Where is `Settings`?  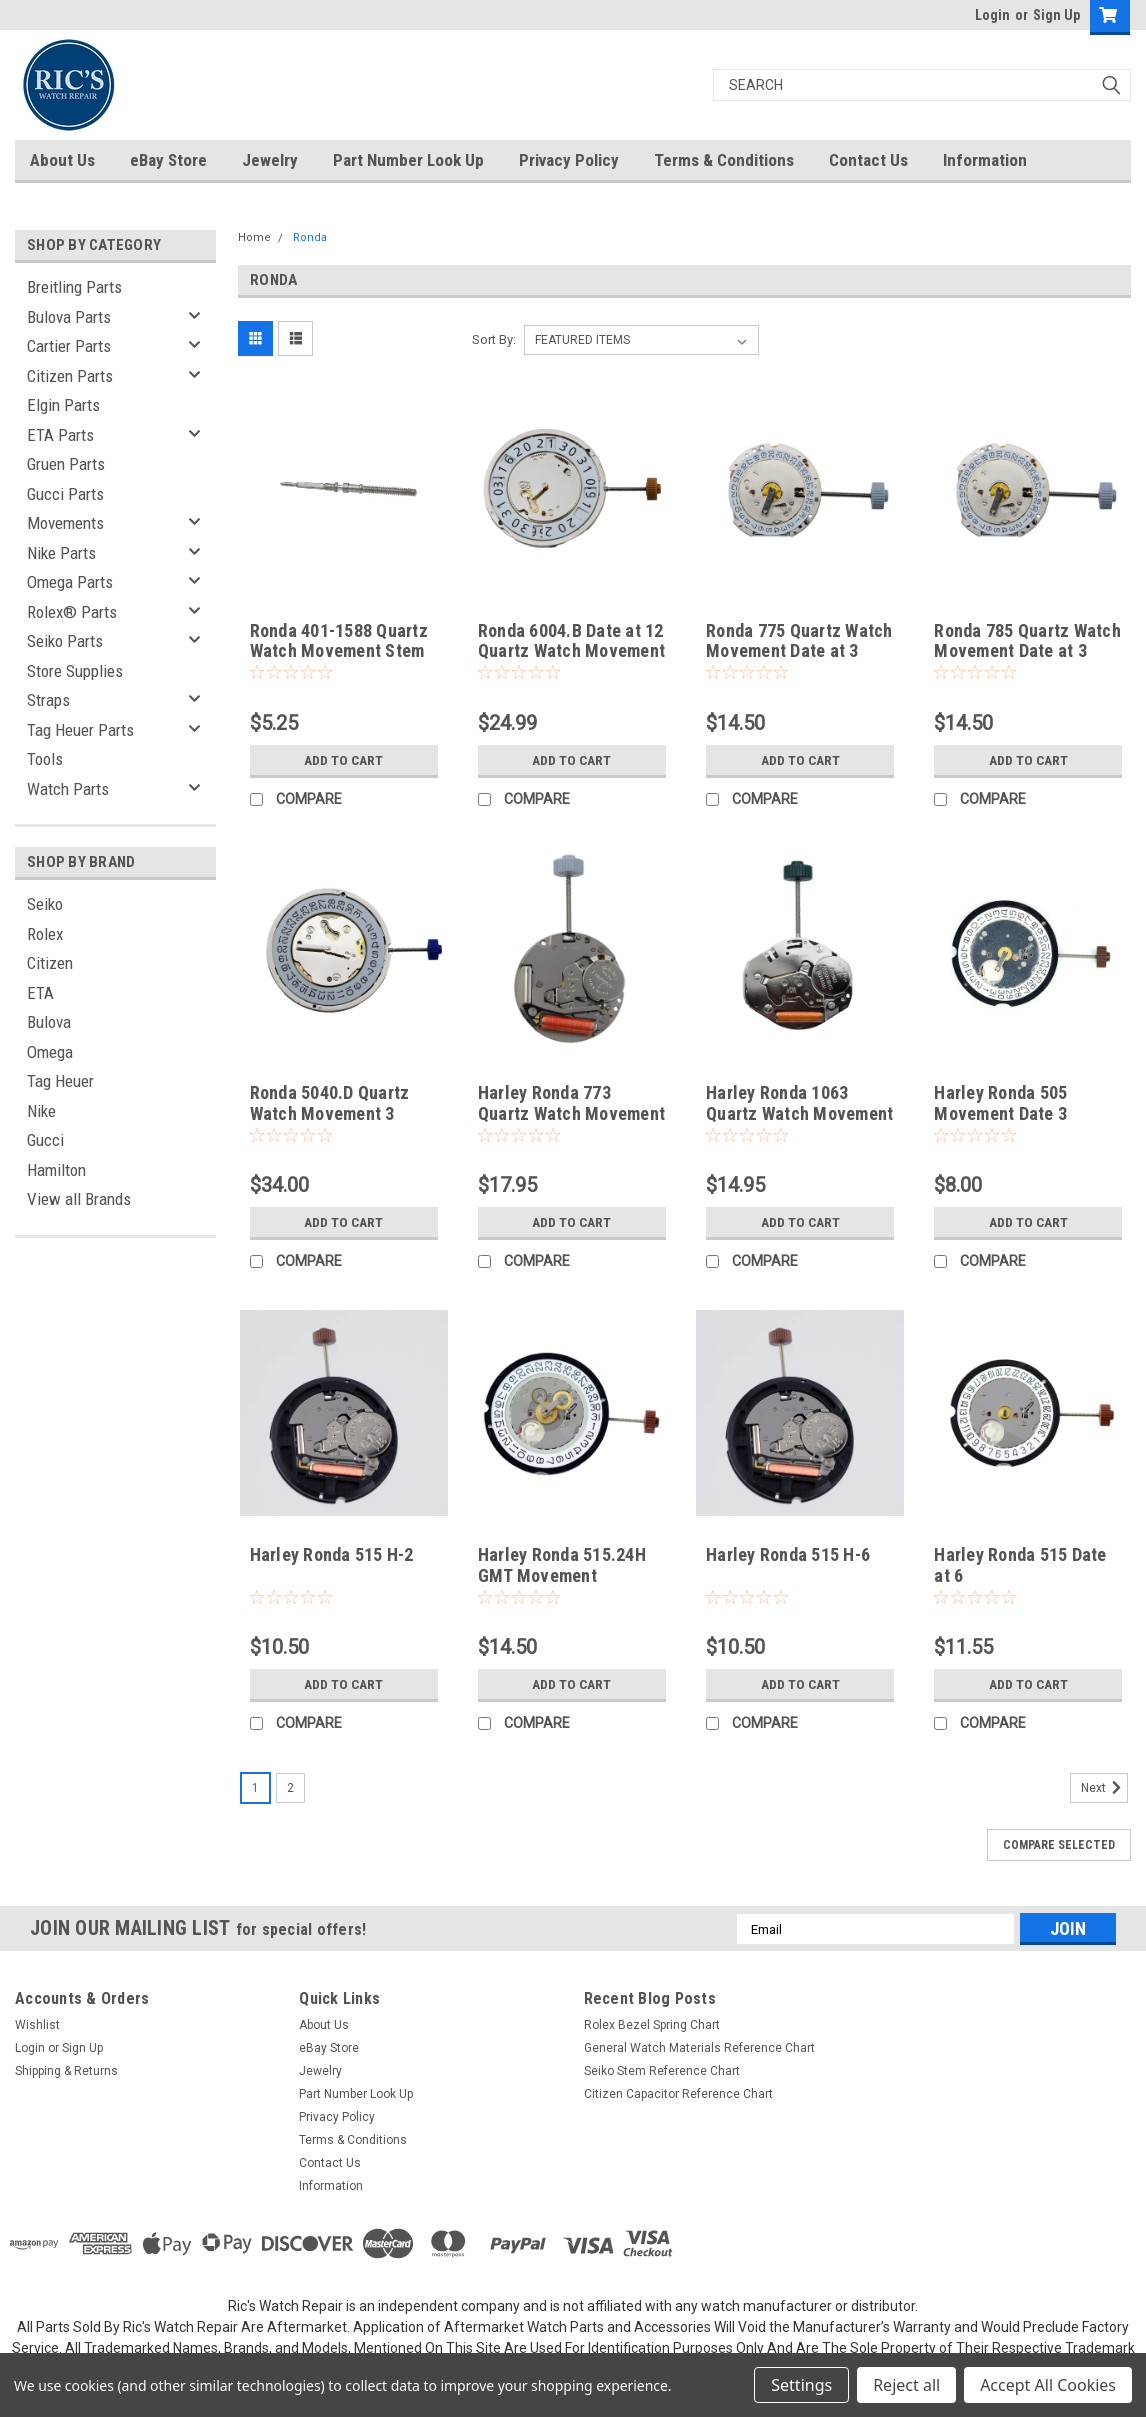
Settings is located at coordinates (801, 2385).